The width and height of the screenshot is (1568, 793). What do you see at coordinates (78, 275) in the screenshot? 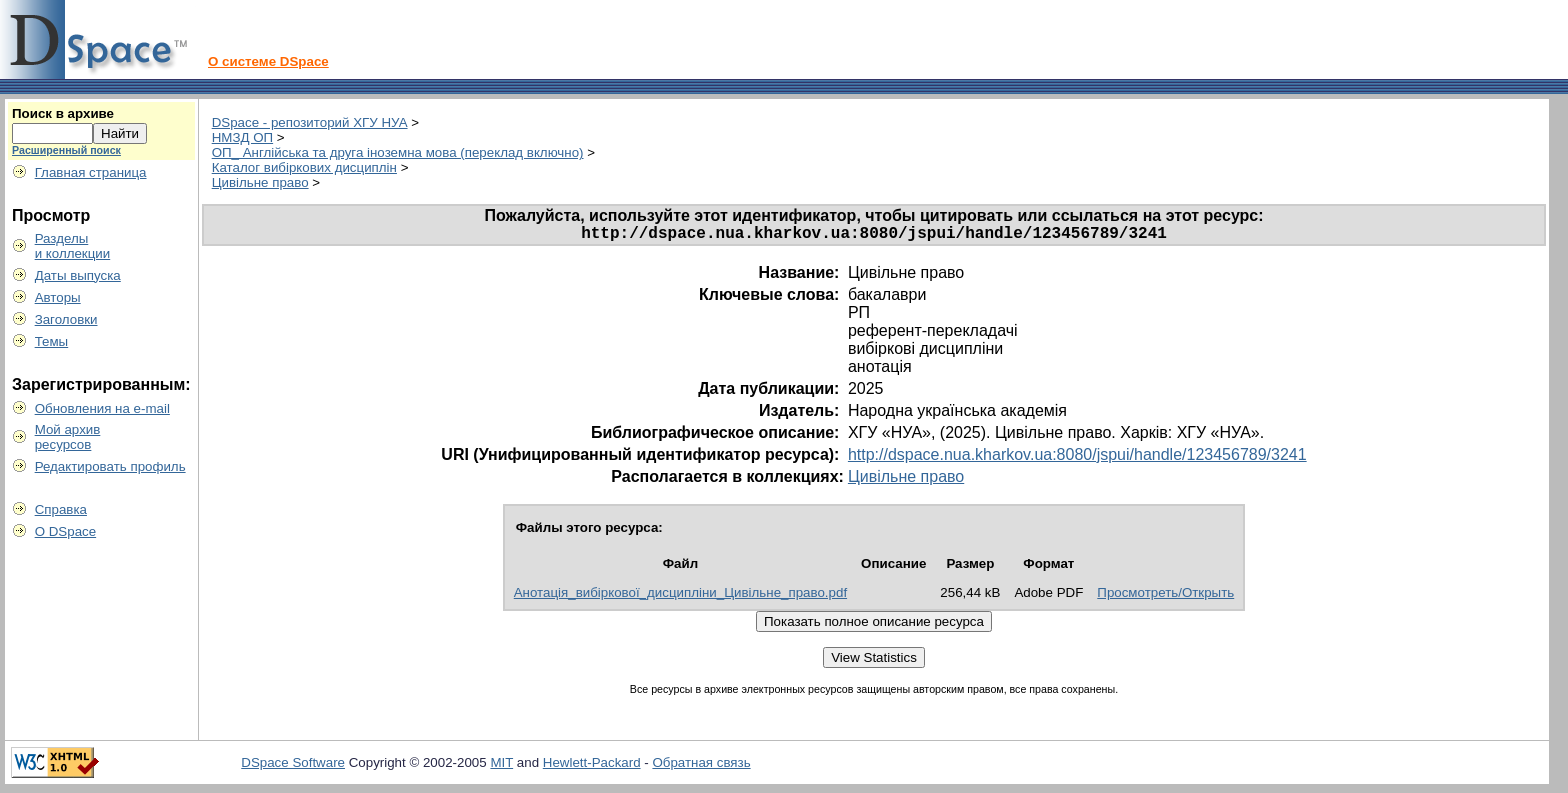
I see `Даты выпуска` at bounding box center [78, 275].